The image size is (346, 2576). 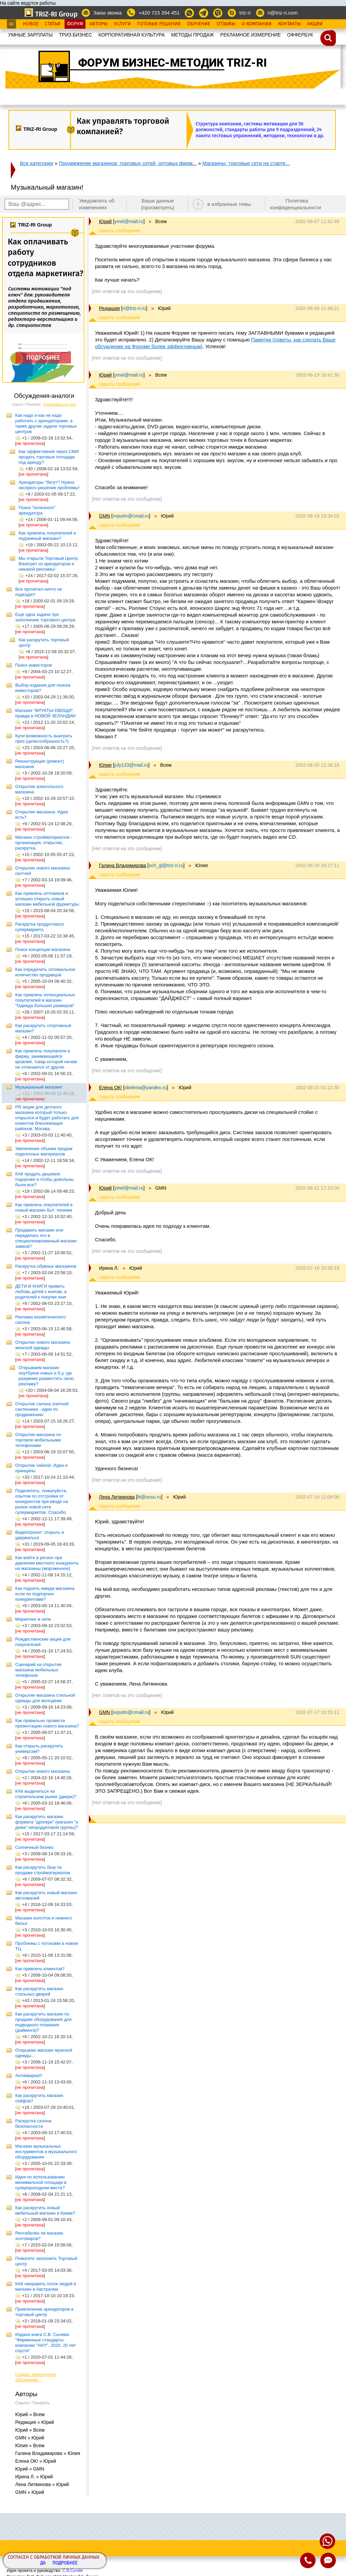 I want to click on Как привлечь покупателей в подземный магазин?, so click(x=47, y=535).